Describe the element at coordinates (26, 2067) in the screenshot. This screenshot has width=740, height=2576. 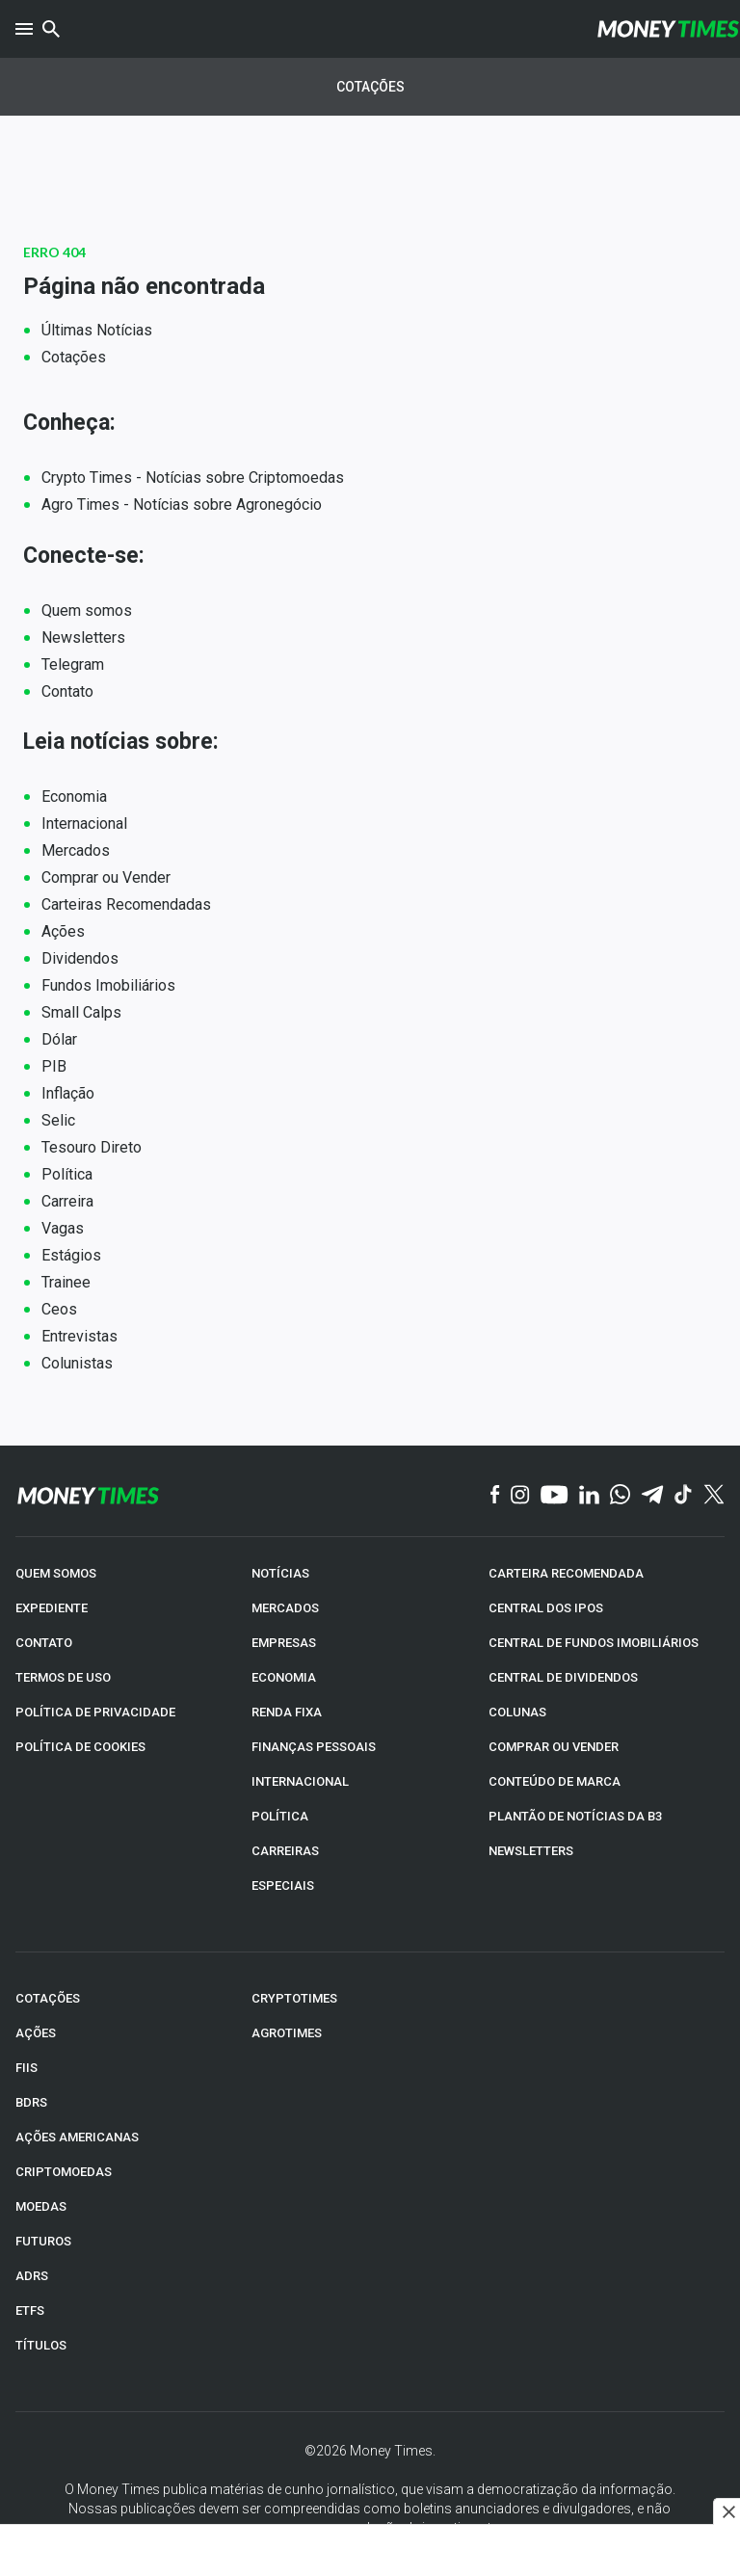
I see `FIIs` at that location.